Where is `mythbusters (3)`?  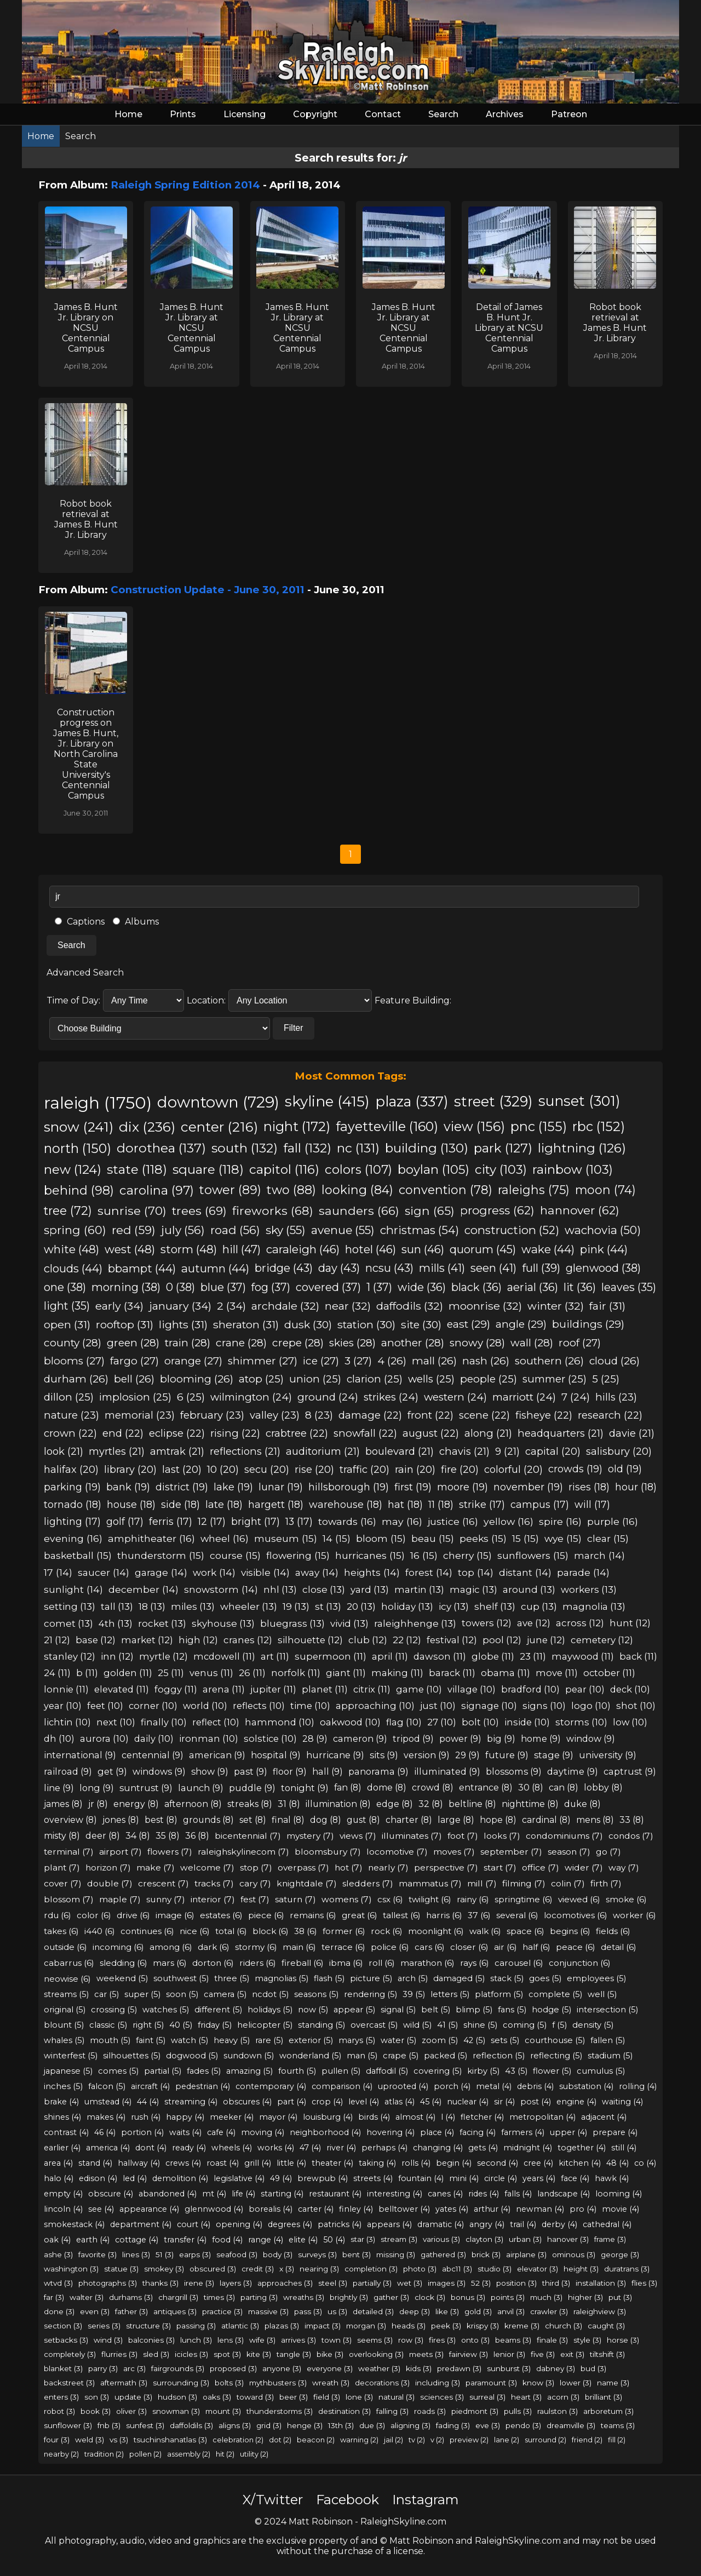 mythbusters (3) is located at coordinates (278, 2382).